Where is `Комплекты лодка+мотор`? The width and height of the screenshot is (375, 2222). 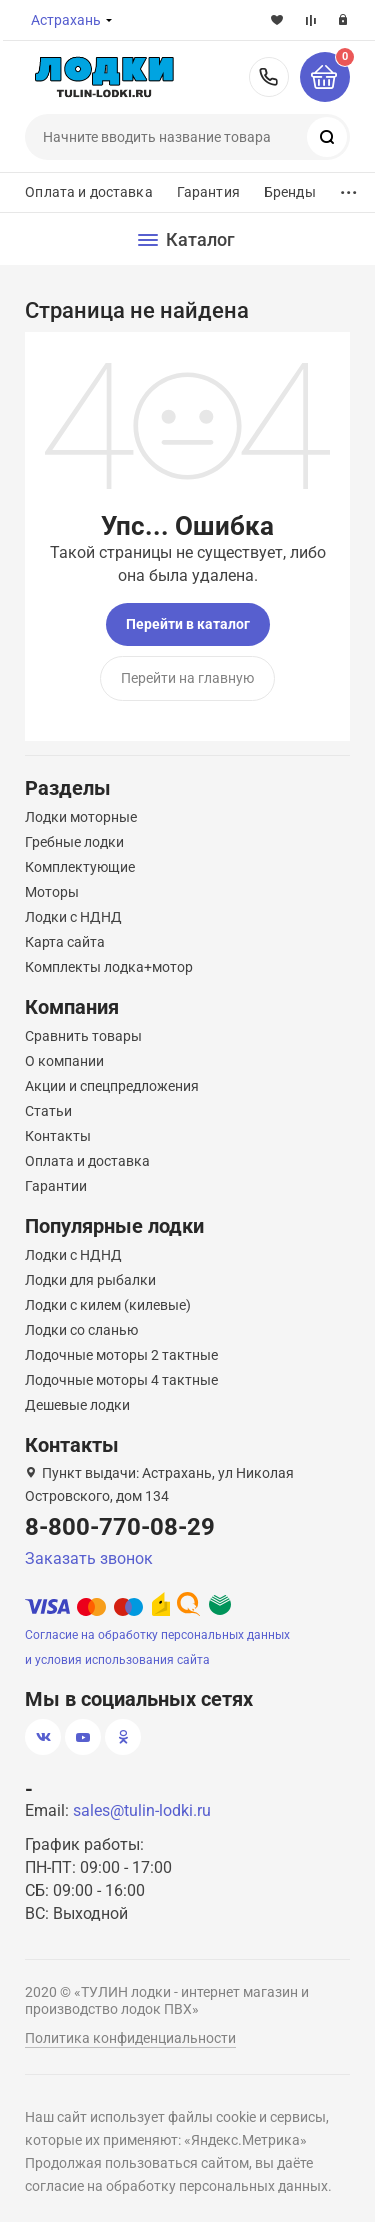
Комплекты лодка+мотор is located at coordinates (109, 967).